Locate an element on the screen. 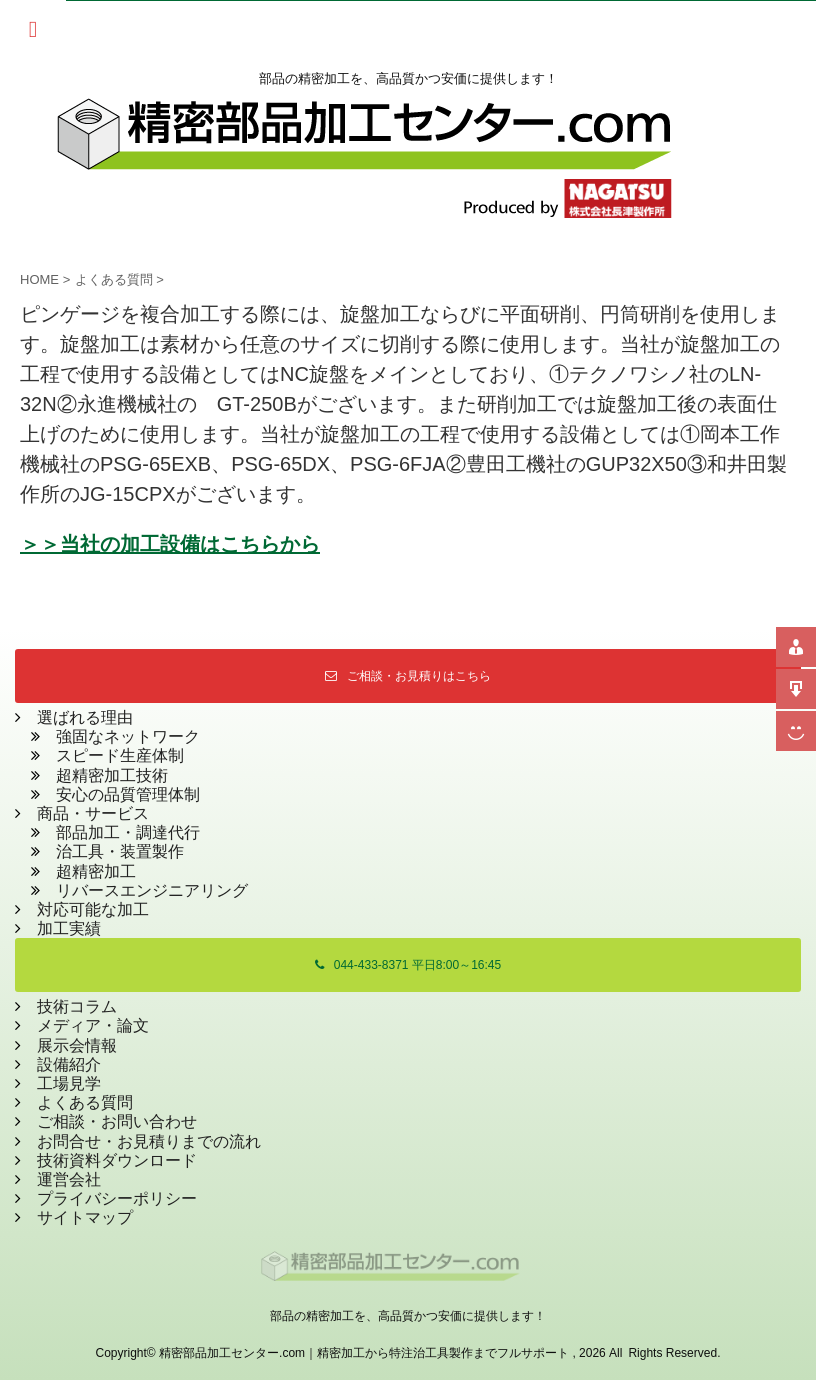 The width and height of the screenshot is (816, 1380). 強固なネットワーク is located at coordinates (128, 736).